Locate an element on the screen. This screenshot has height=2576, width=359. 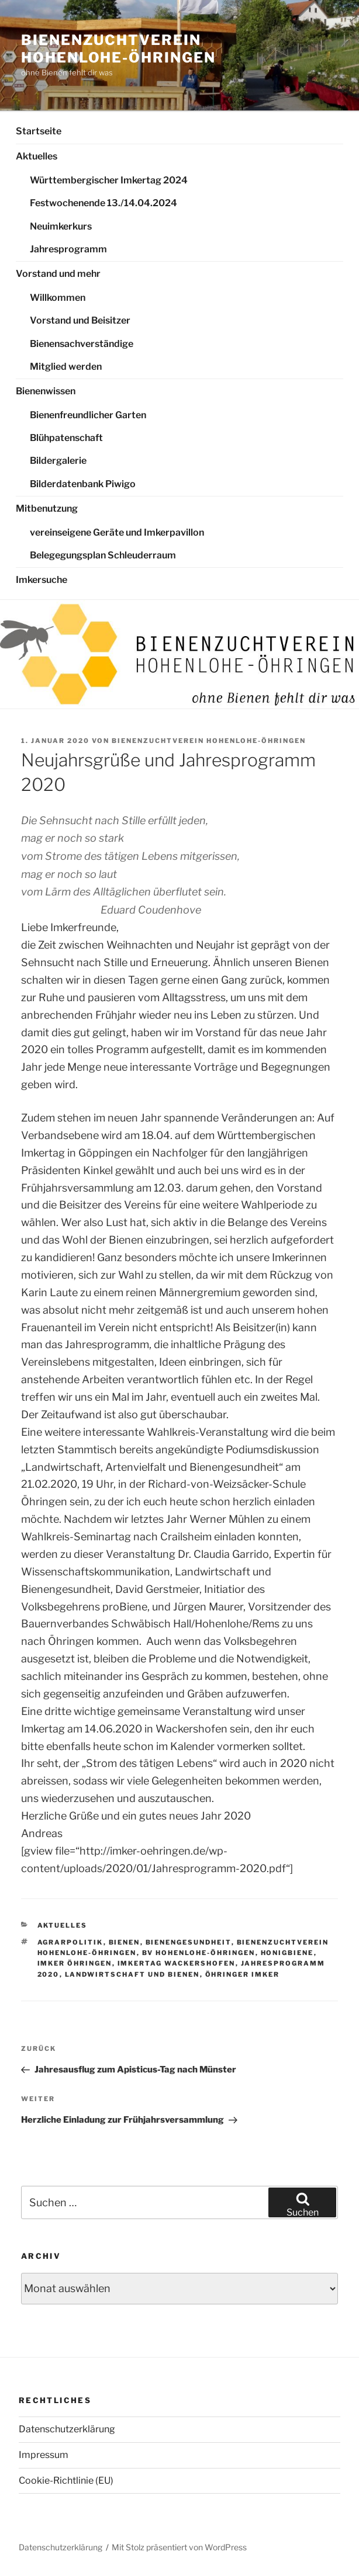
Datenschutzerklärung is located at coordinates (67, 2429).